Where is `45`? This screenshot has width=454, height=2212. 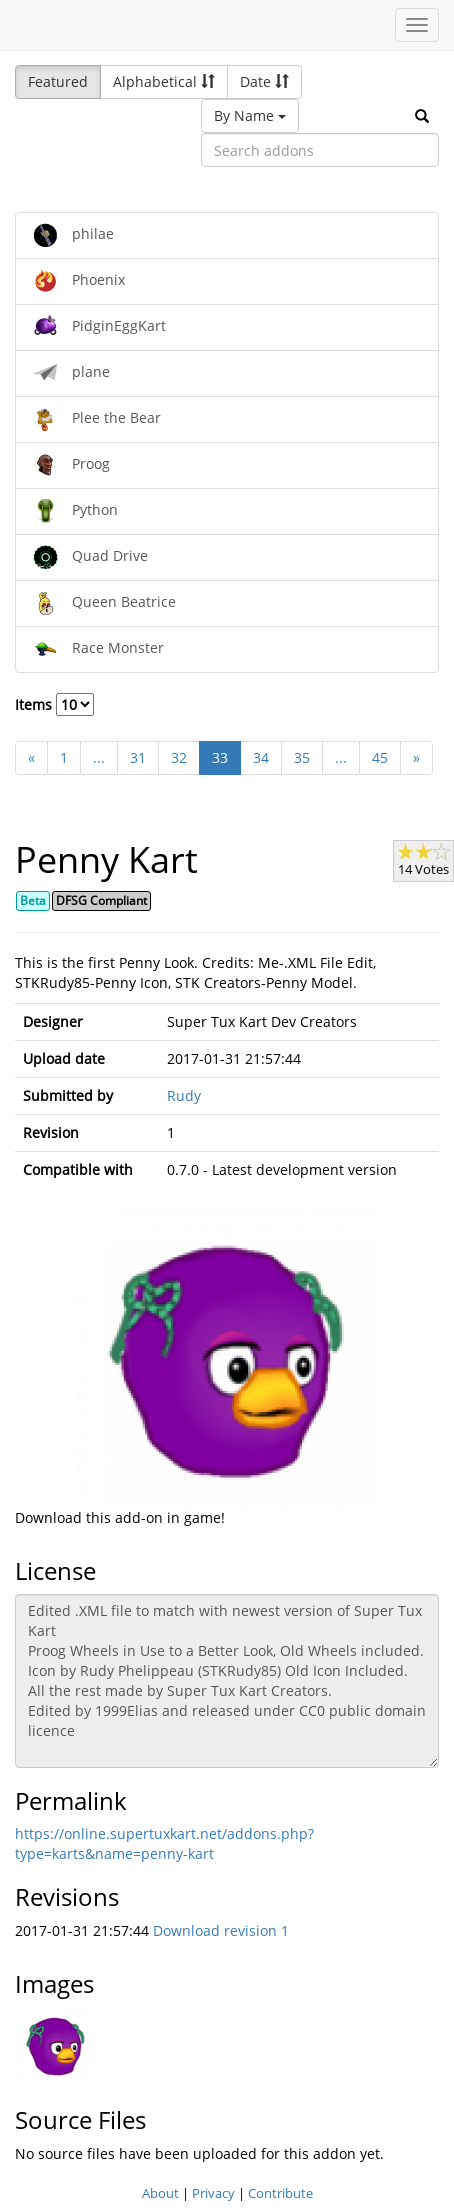 45 is located at coordinates (380, 757).